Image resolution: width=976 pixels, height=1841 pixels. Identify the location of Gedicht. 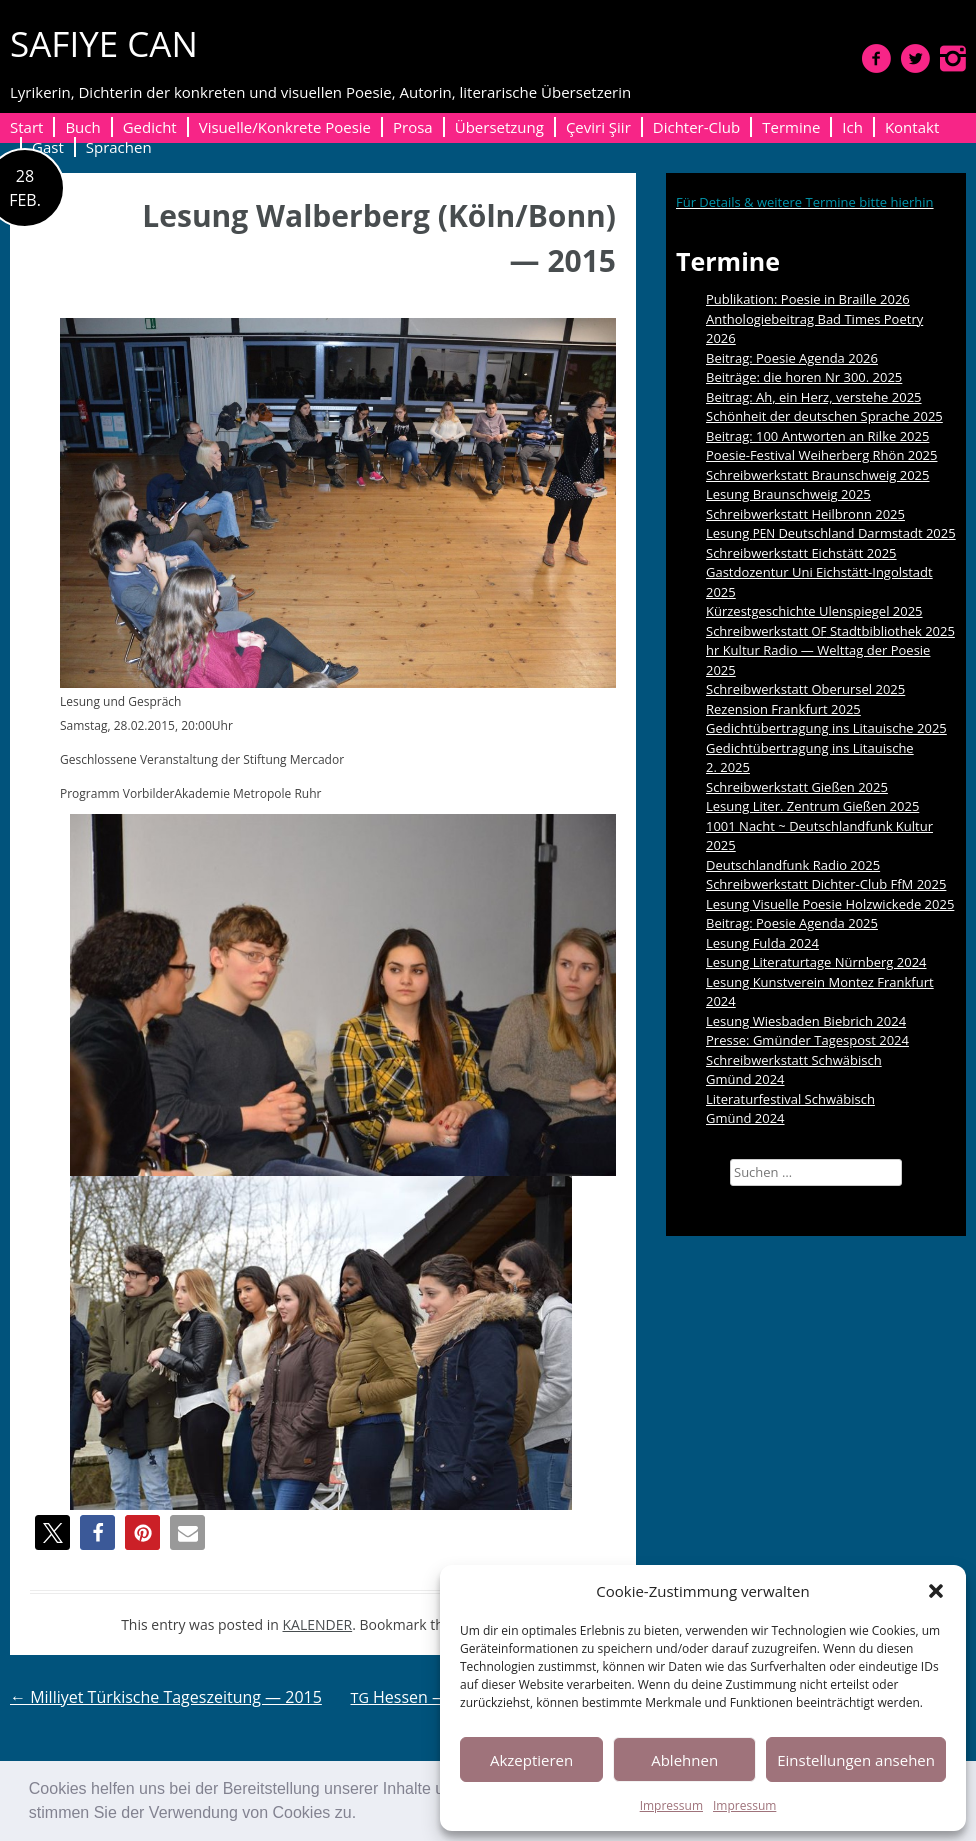
(150, 127).